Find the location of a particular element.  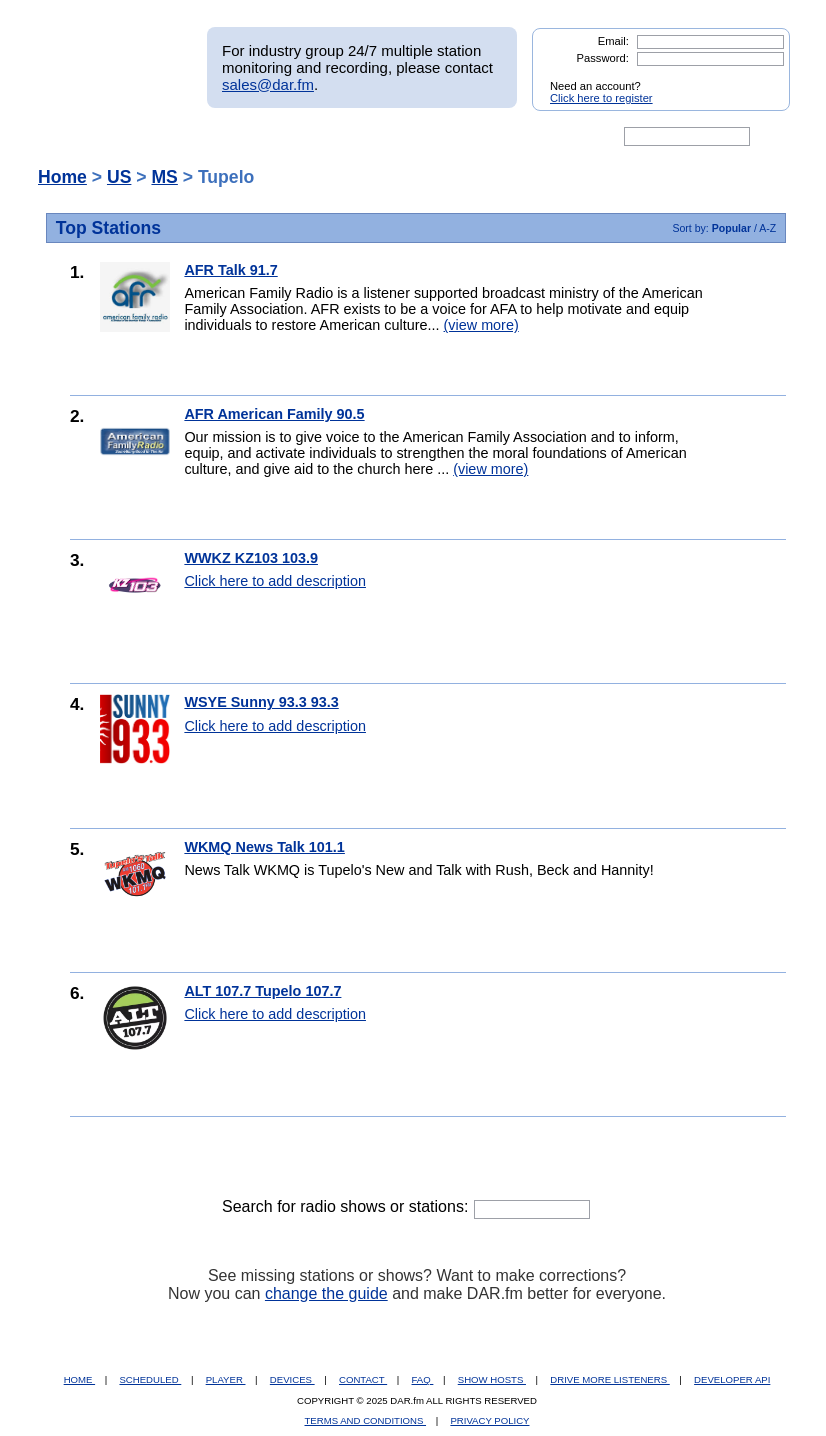

SHOW HOSTS is located at coordinates (492, 1379).